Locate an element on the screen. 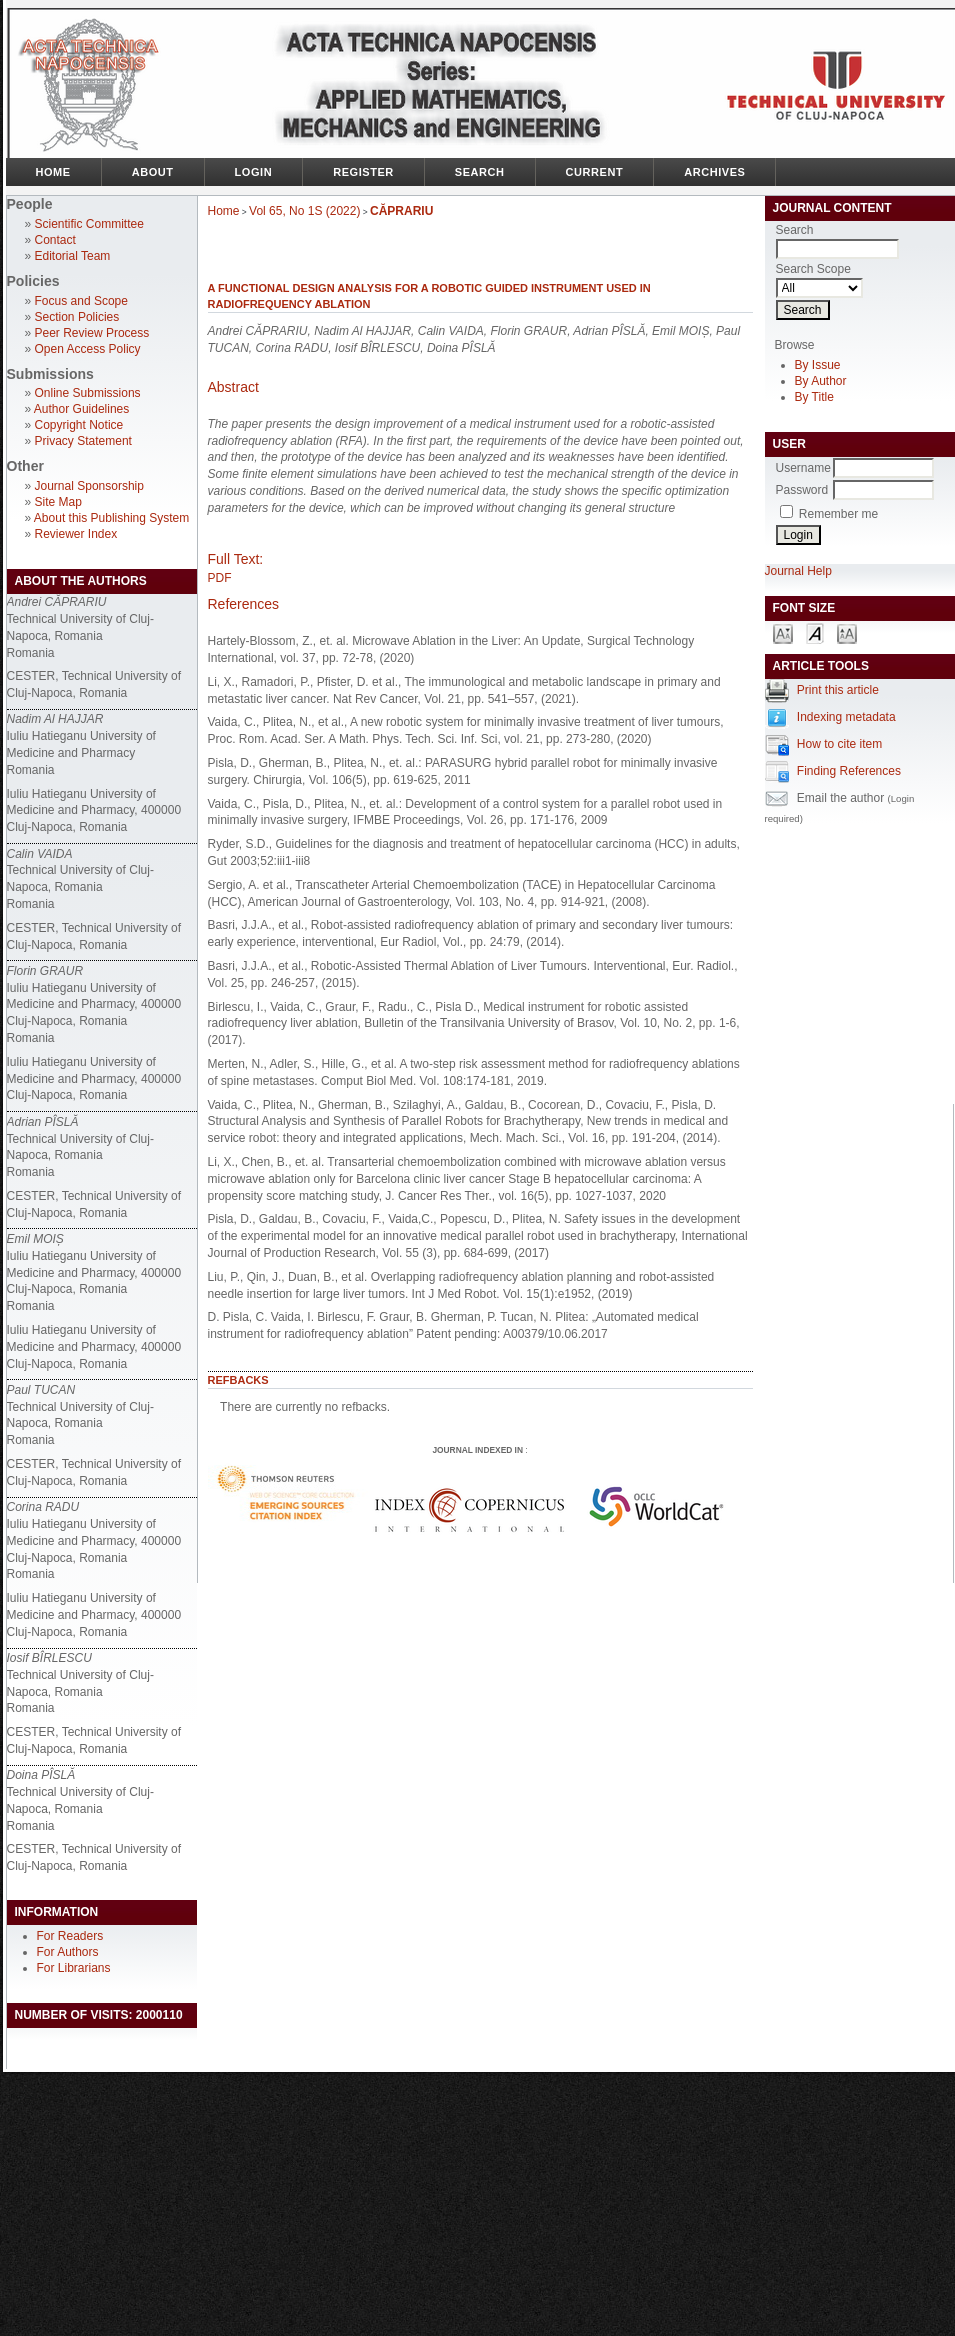 The width and height of the screenshot is (955, 2336). CĂPRARIU is located at coordinates (401, 211).